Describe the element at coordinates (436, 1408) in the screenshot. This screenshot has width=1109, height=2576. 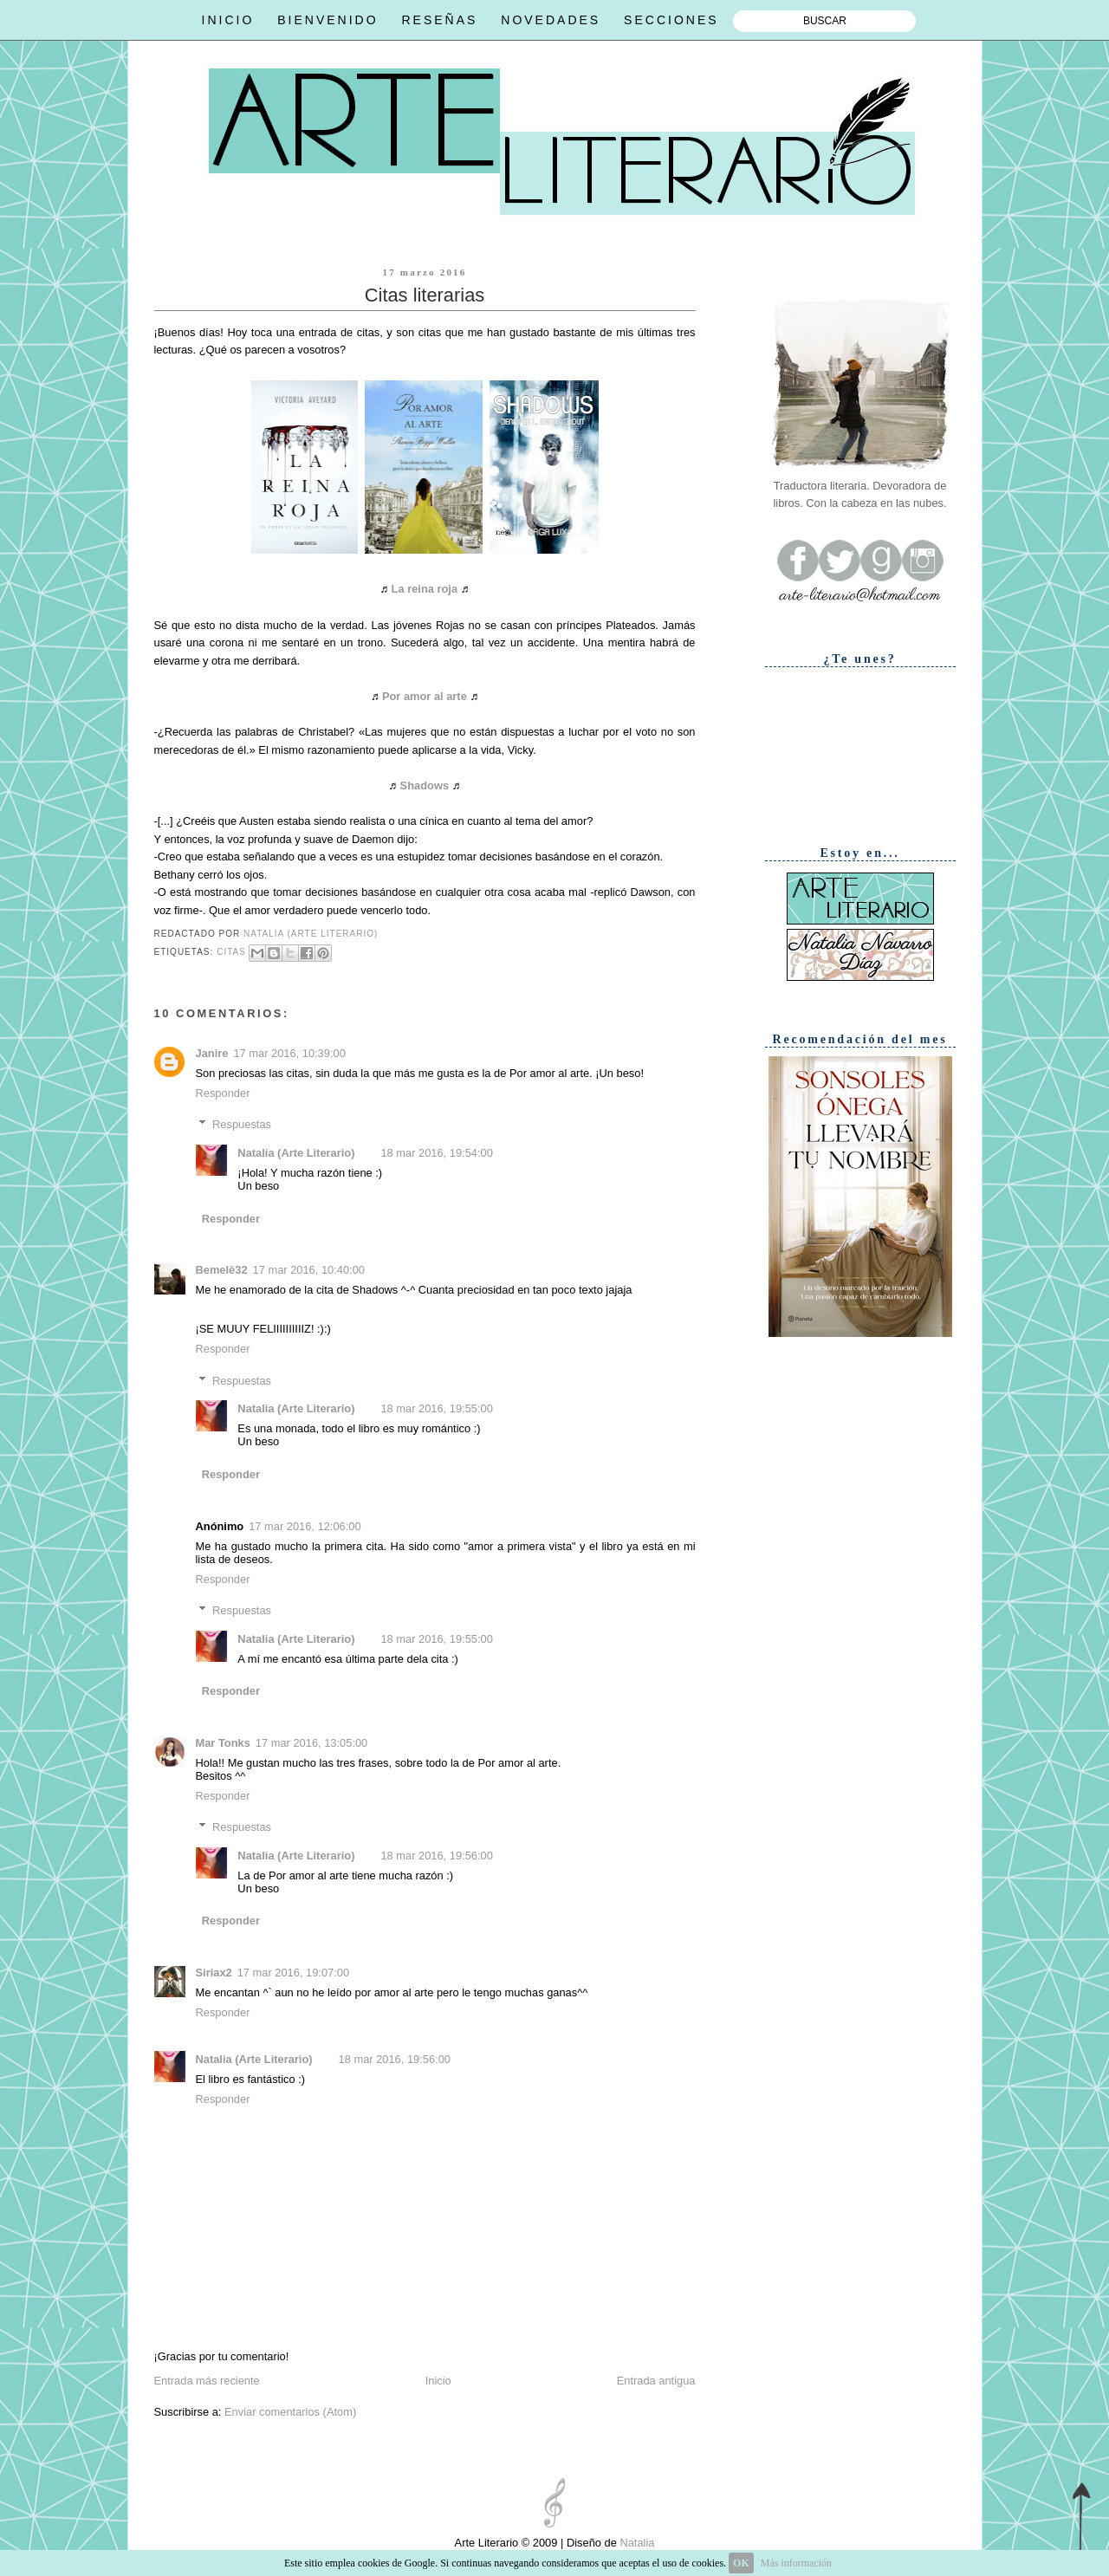
I see `18 mar 2016, 19:55:00` at that location.